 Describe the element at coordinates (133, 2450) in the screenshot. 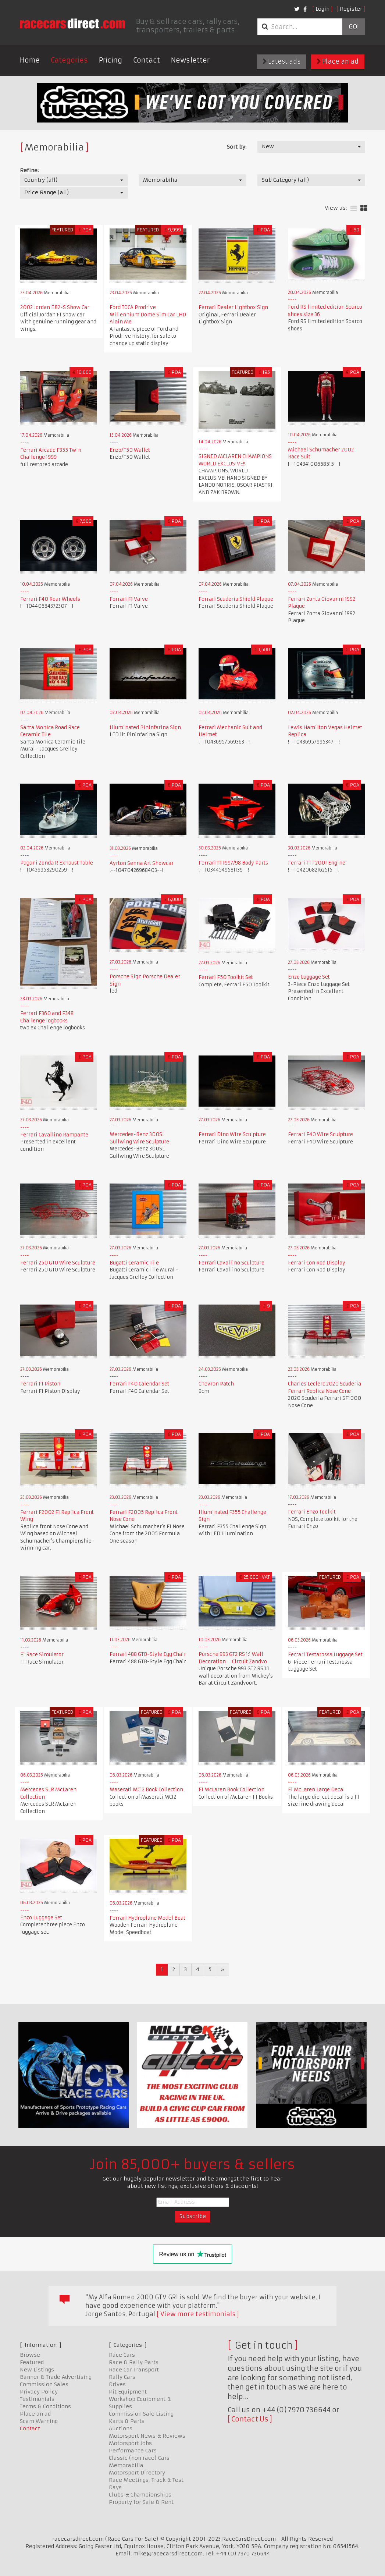

I see `Performance Cars` at that location.